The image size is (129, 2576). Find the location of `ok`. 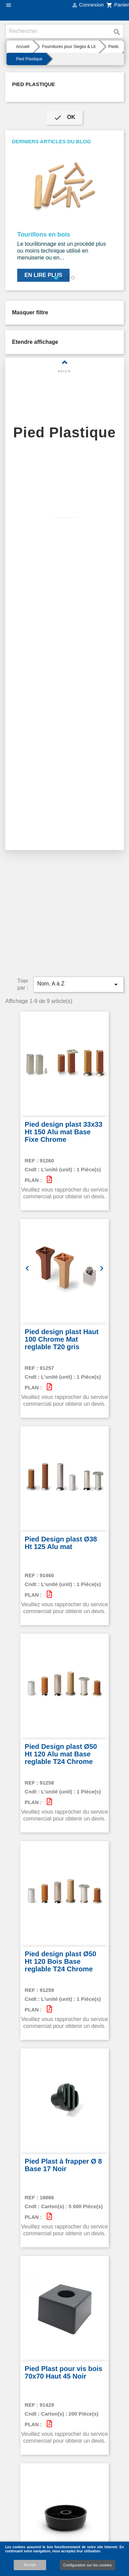

ok is located at coordinates (64, 117).